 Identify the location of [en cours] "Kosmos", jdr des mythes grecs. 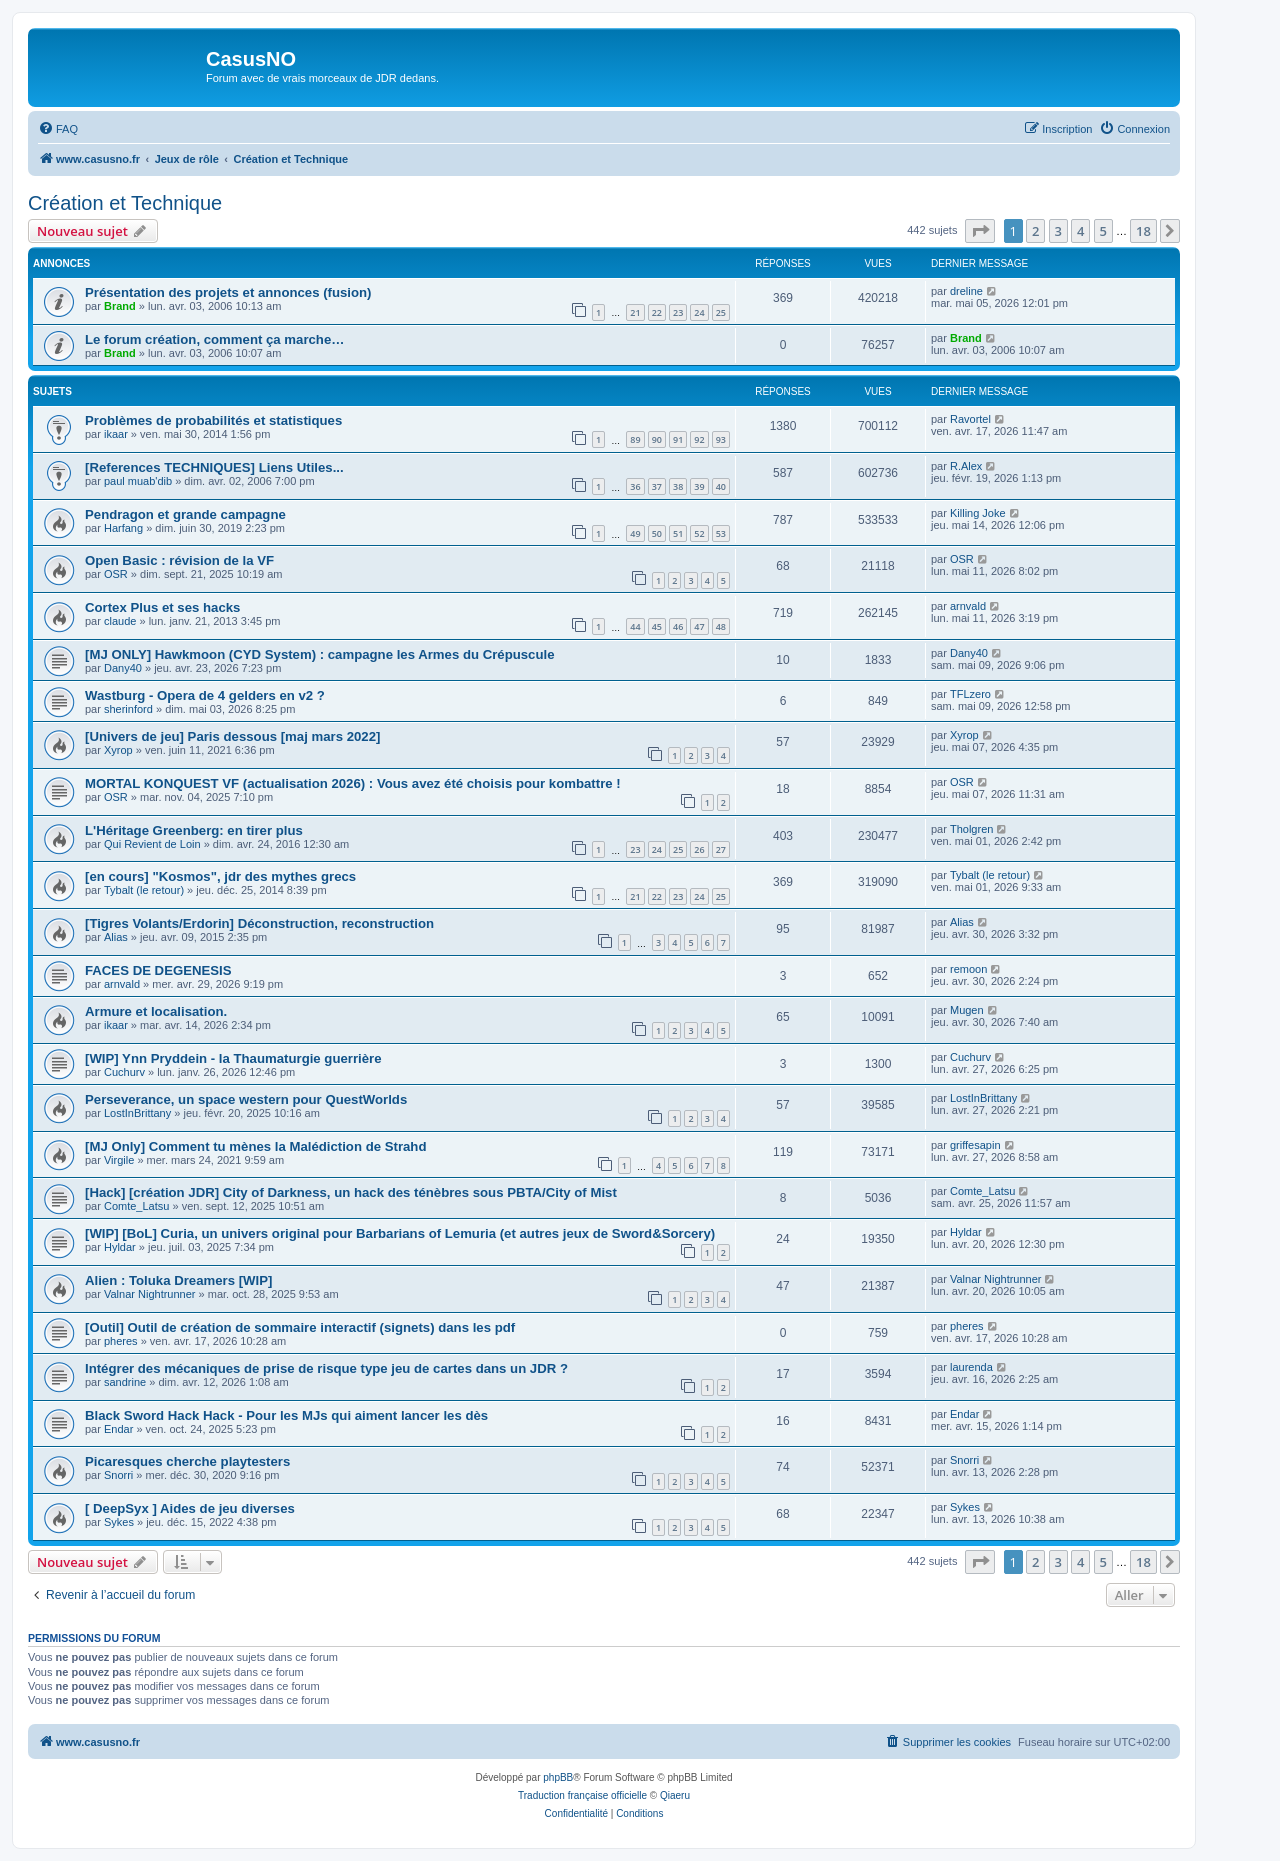
(220, 876).